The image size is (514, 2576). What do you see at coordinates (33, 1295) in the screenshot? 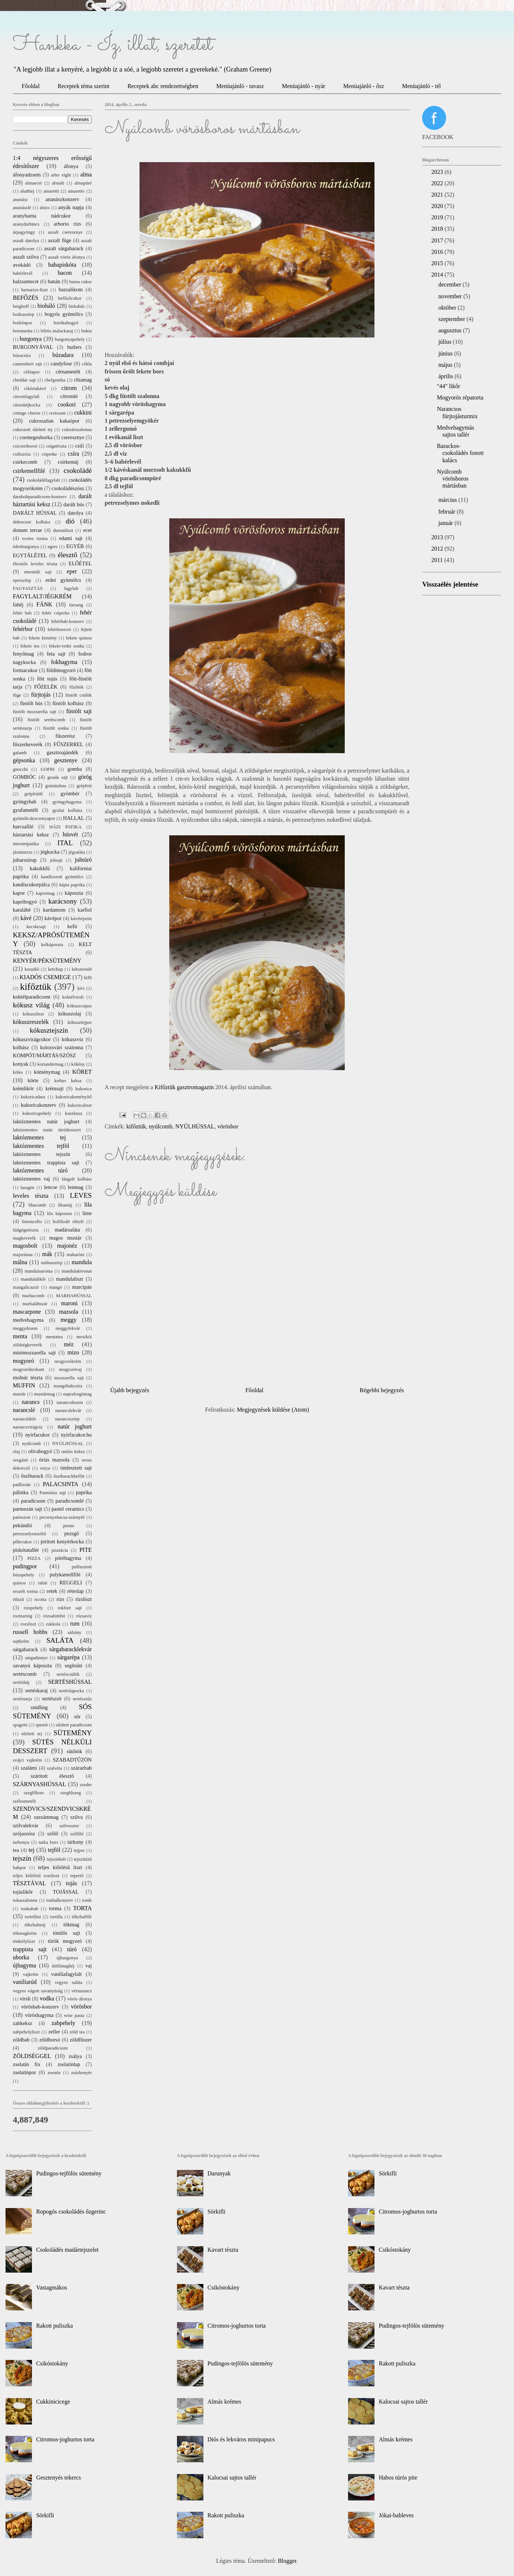
I see `marhacomb` at bounding box center [33, 1295].